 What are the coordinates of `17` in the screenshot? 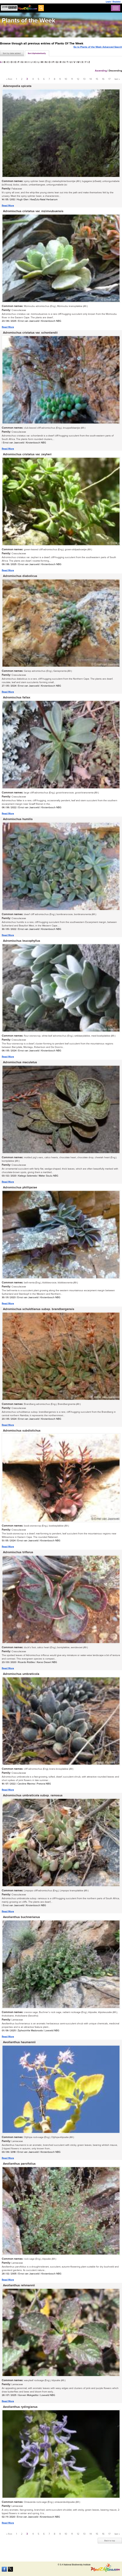 It's located at (109, 79).